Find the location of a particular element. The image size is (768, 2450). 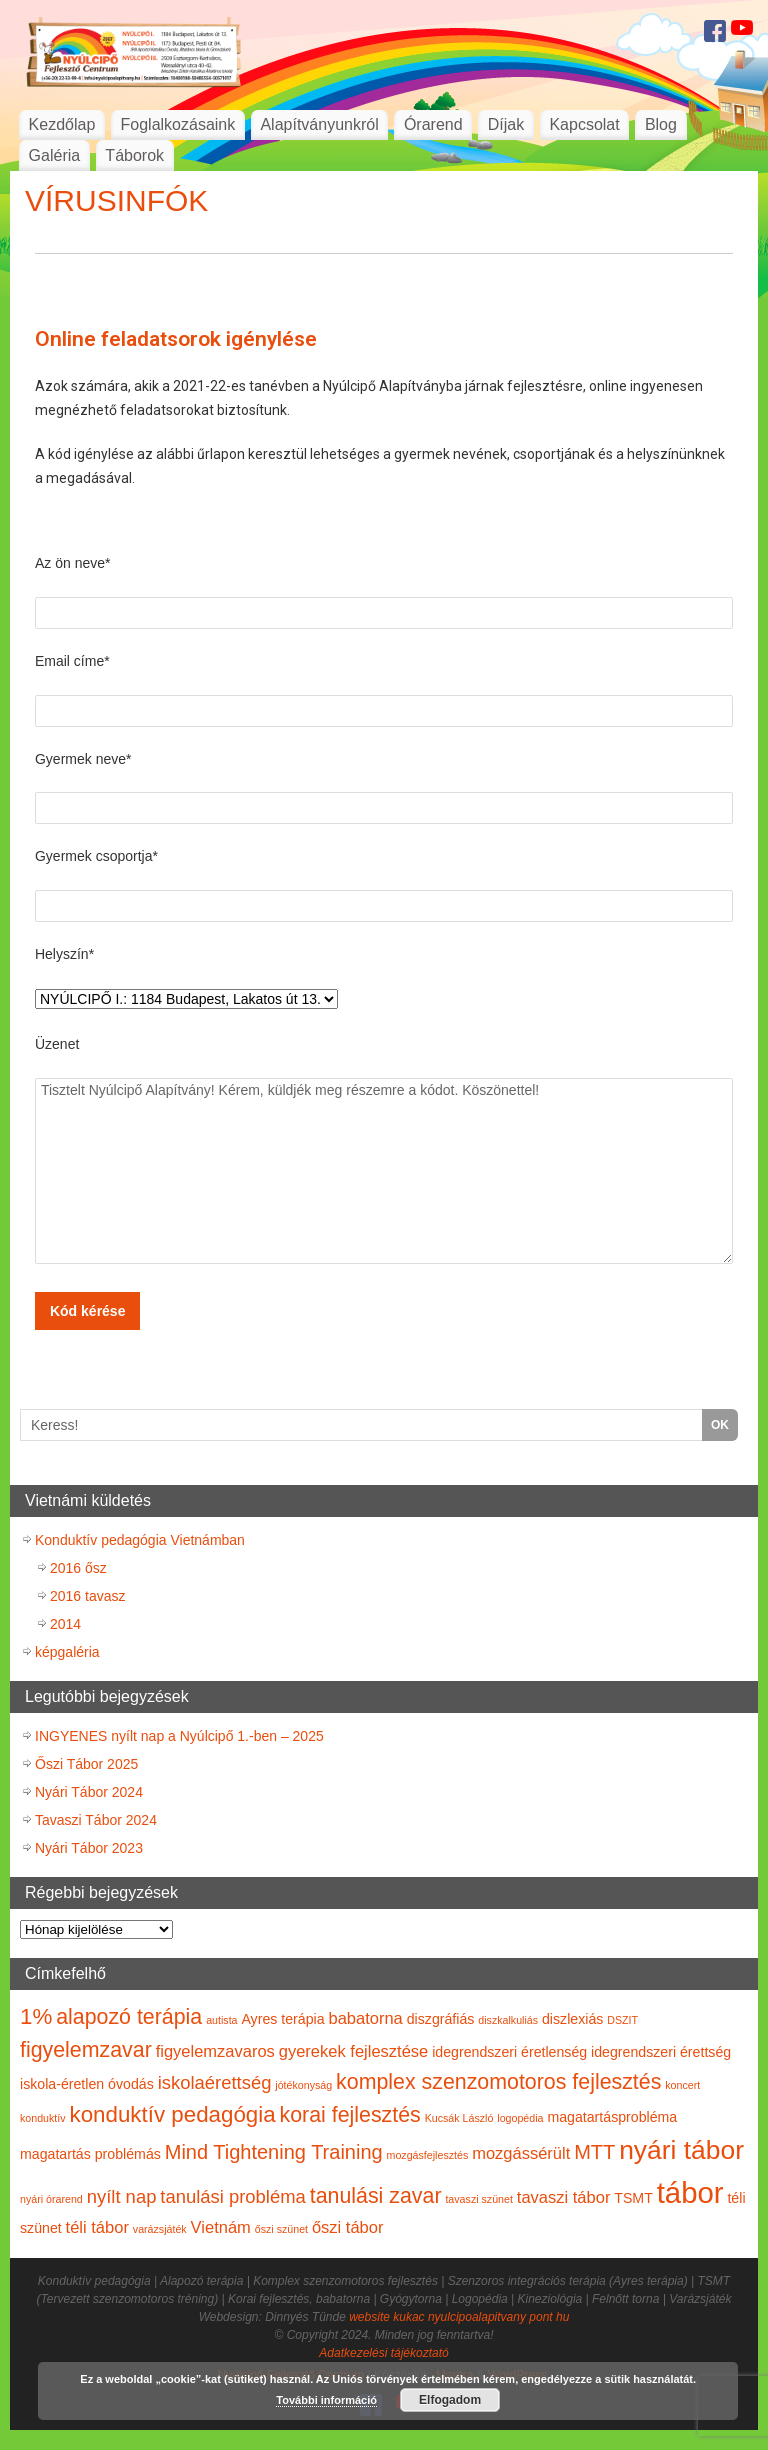

Adatkezelési tájékoztató is located at coordinates (383, 2353).